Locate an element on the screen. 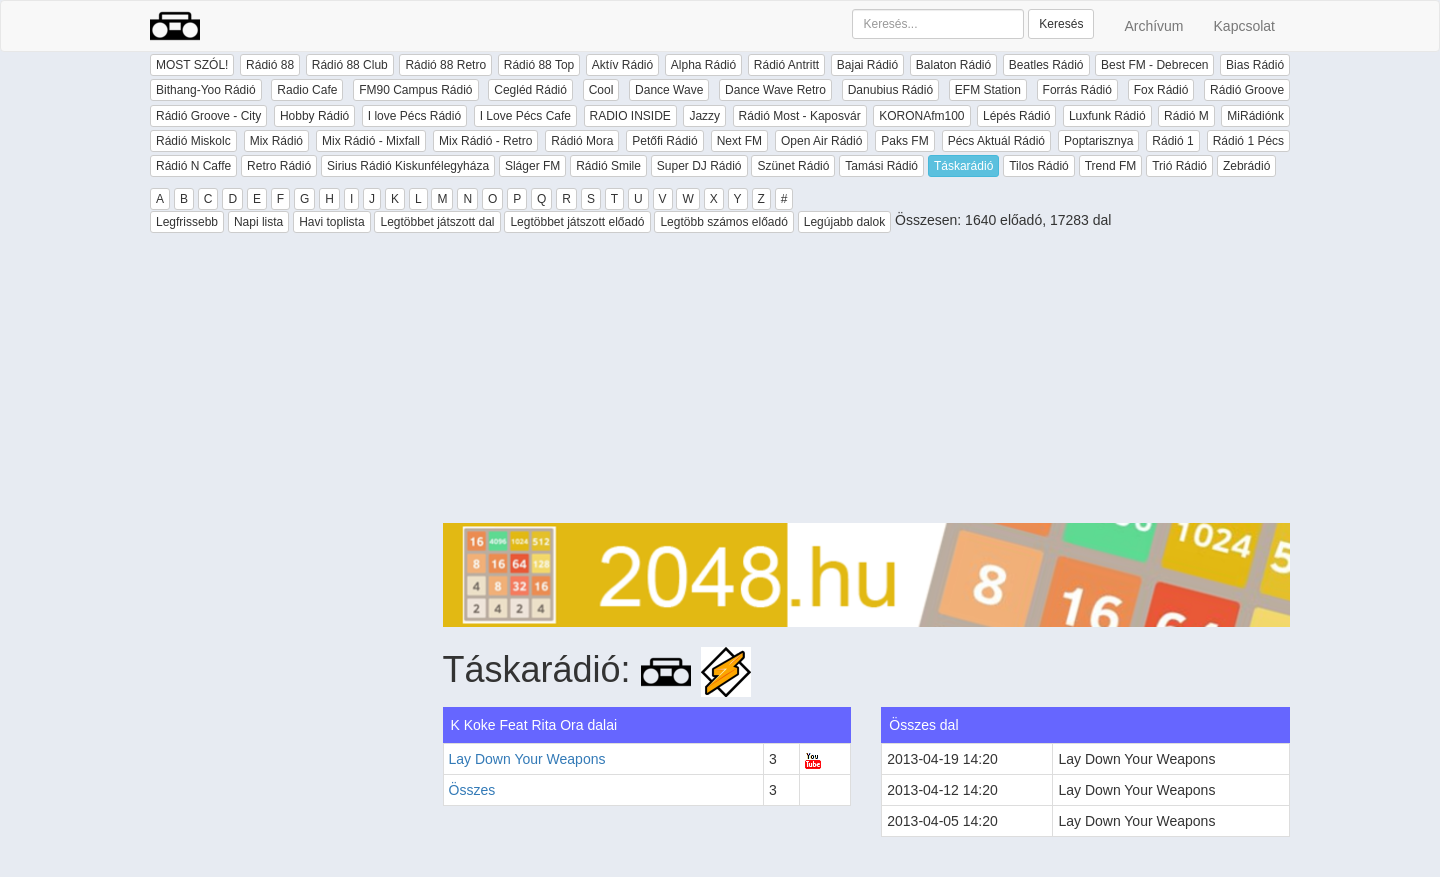 The height and width of the screenshot is (877, 1440). Zebrádió is located at coordinates (1246, 166).